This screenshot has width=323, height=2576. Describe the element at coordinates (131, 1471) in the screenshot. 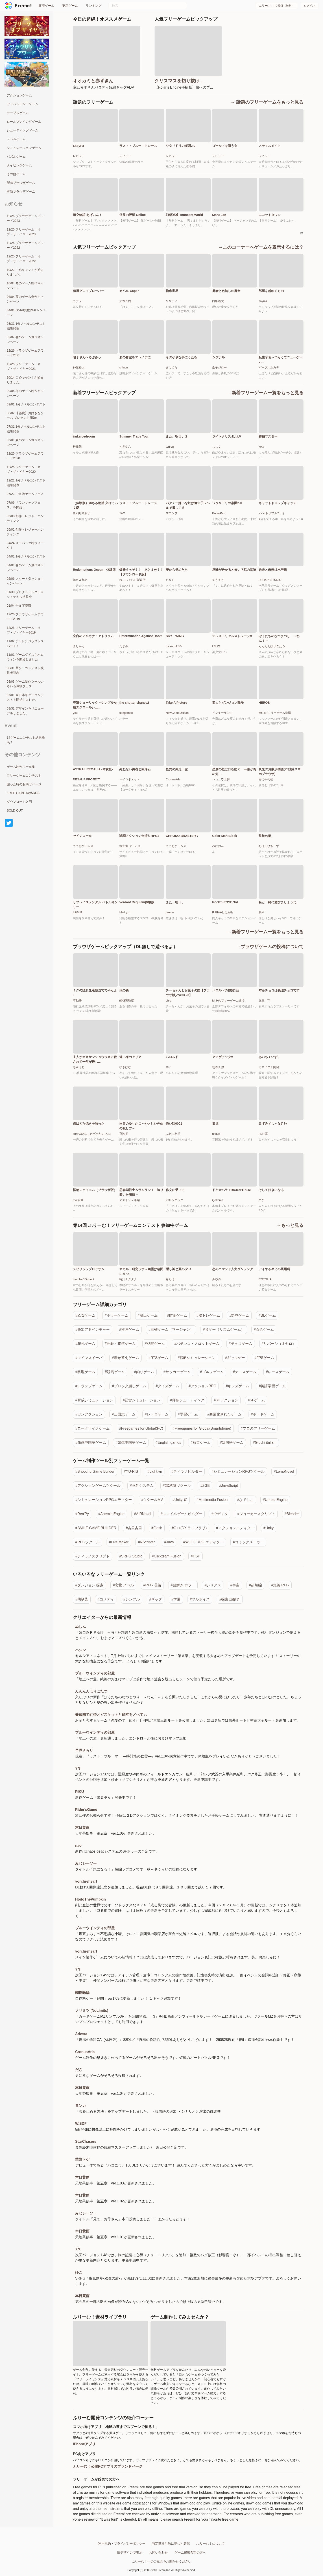

I see `#YU-RIS` at that location.